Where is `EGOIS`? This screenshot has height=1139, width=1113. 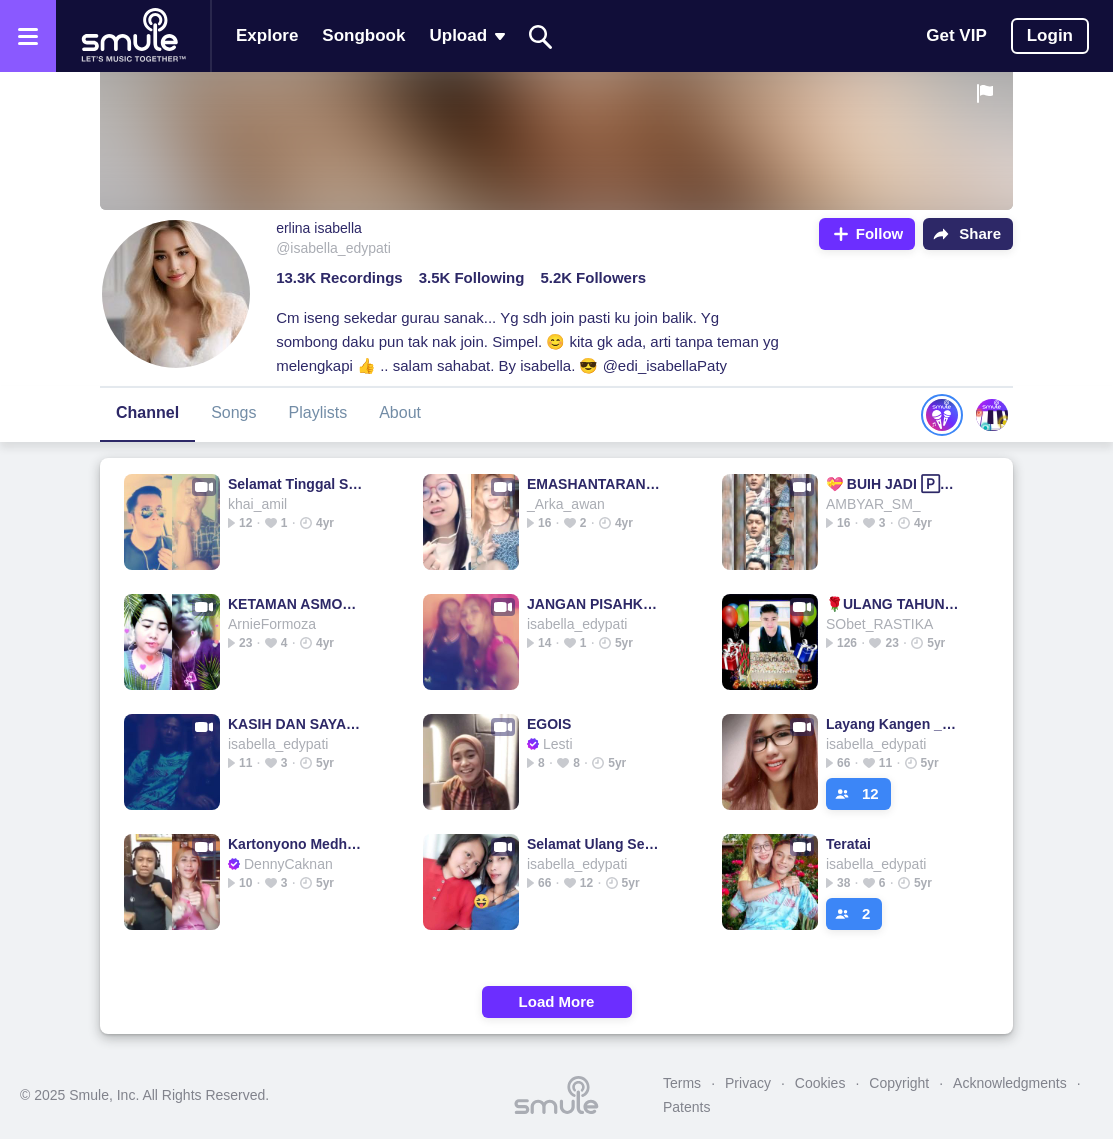
EGOIS is located at coordinates (549, 724).